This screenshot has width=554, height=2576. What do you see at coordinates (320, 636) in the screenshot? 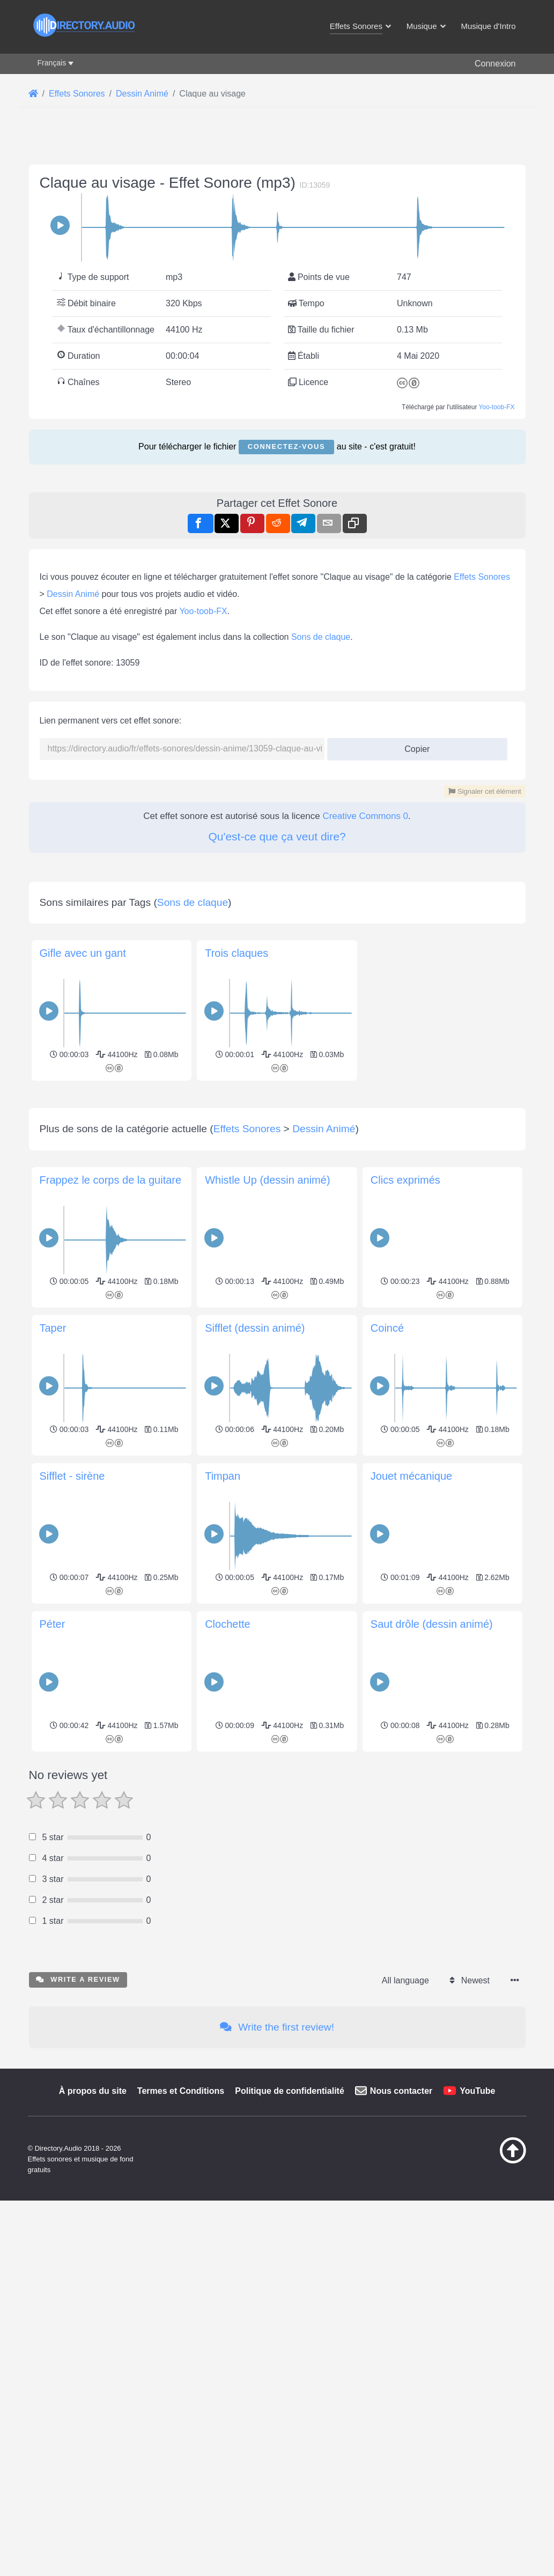
I see `Sons de claque` at bounding box center [320, 636].